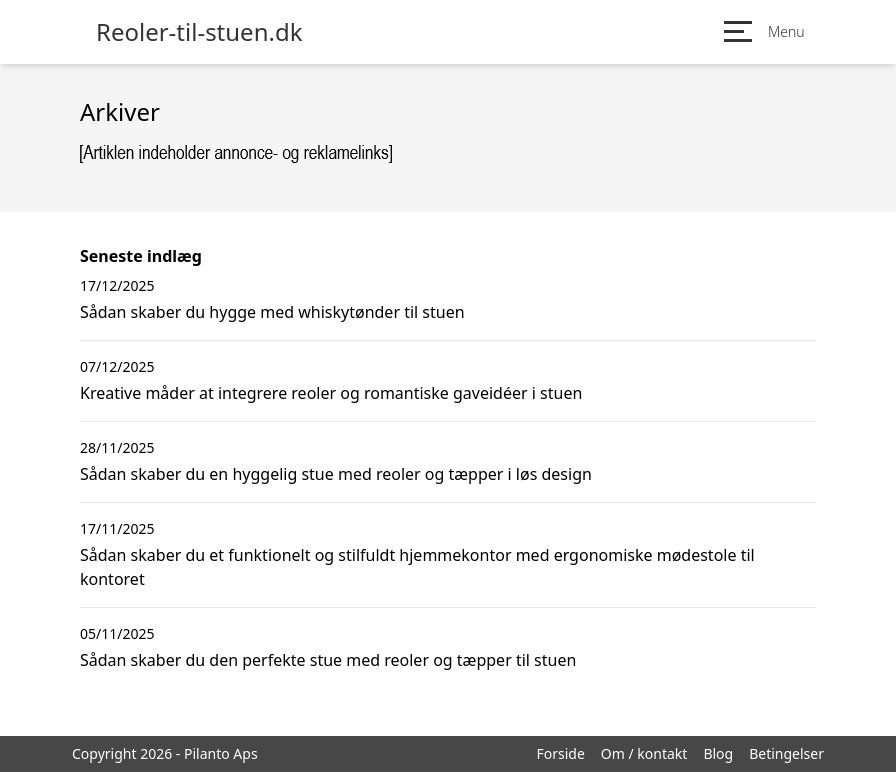 The height and width of the screenshot is (772, 896). I want to click on Betingelser, so click(786, 753).